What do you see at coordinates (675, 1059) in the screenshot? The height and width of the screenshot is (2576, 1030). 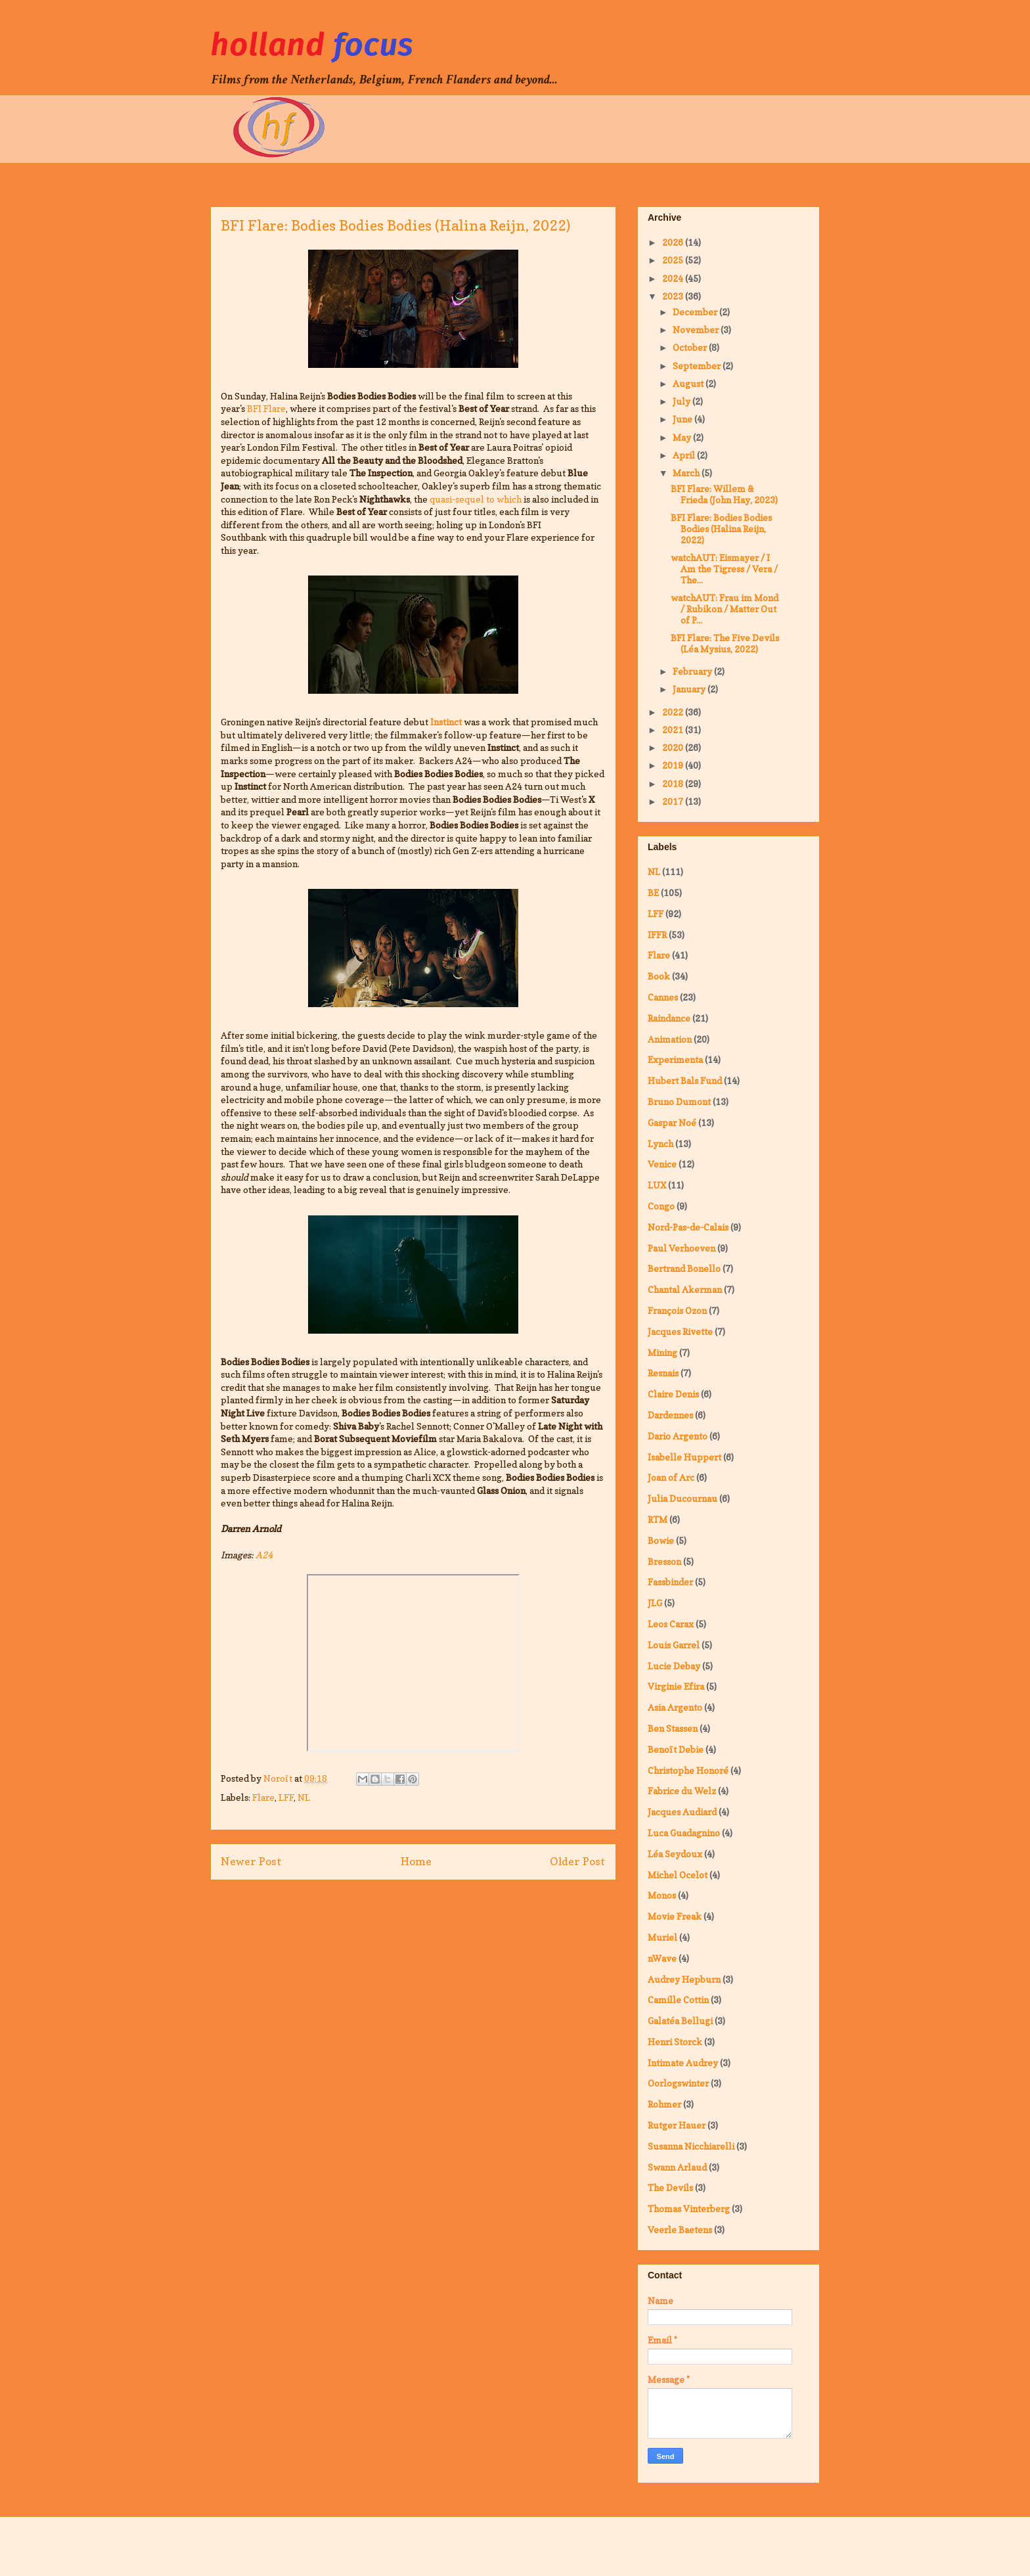 I see `Experimenta` at bounding box center [675, 1059].